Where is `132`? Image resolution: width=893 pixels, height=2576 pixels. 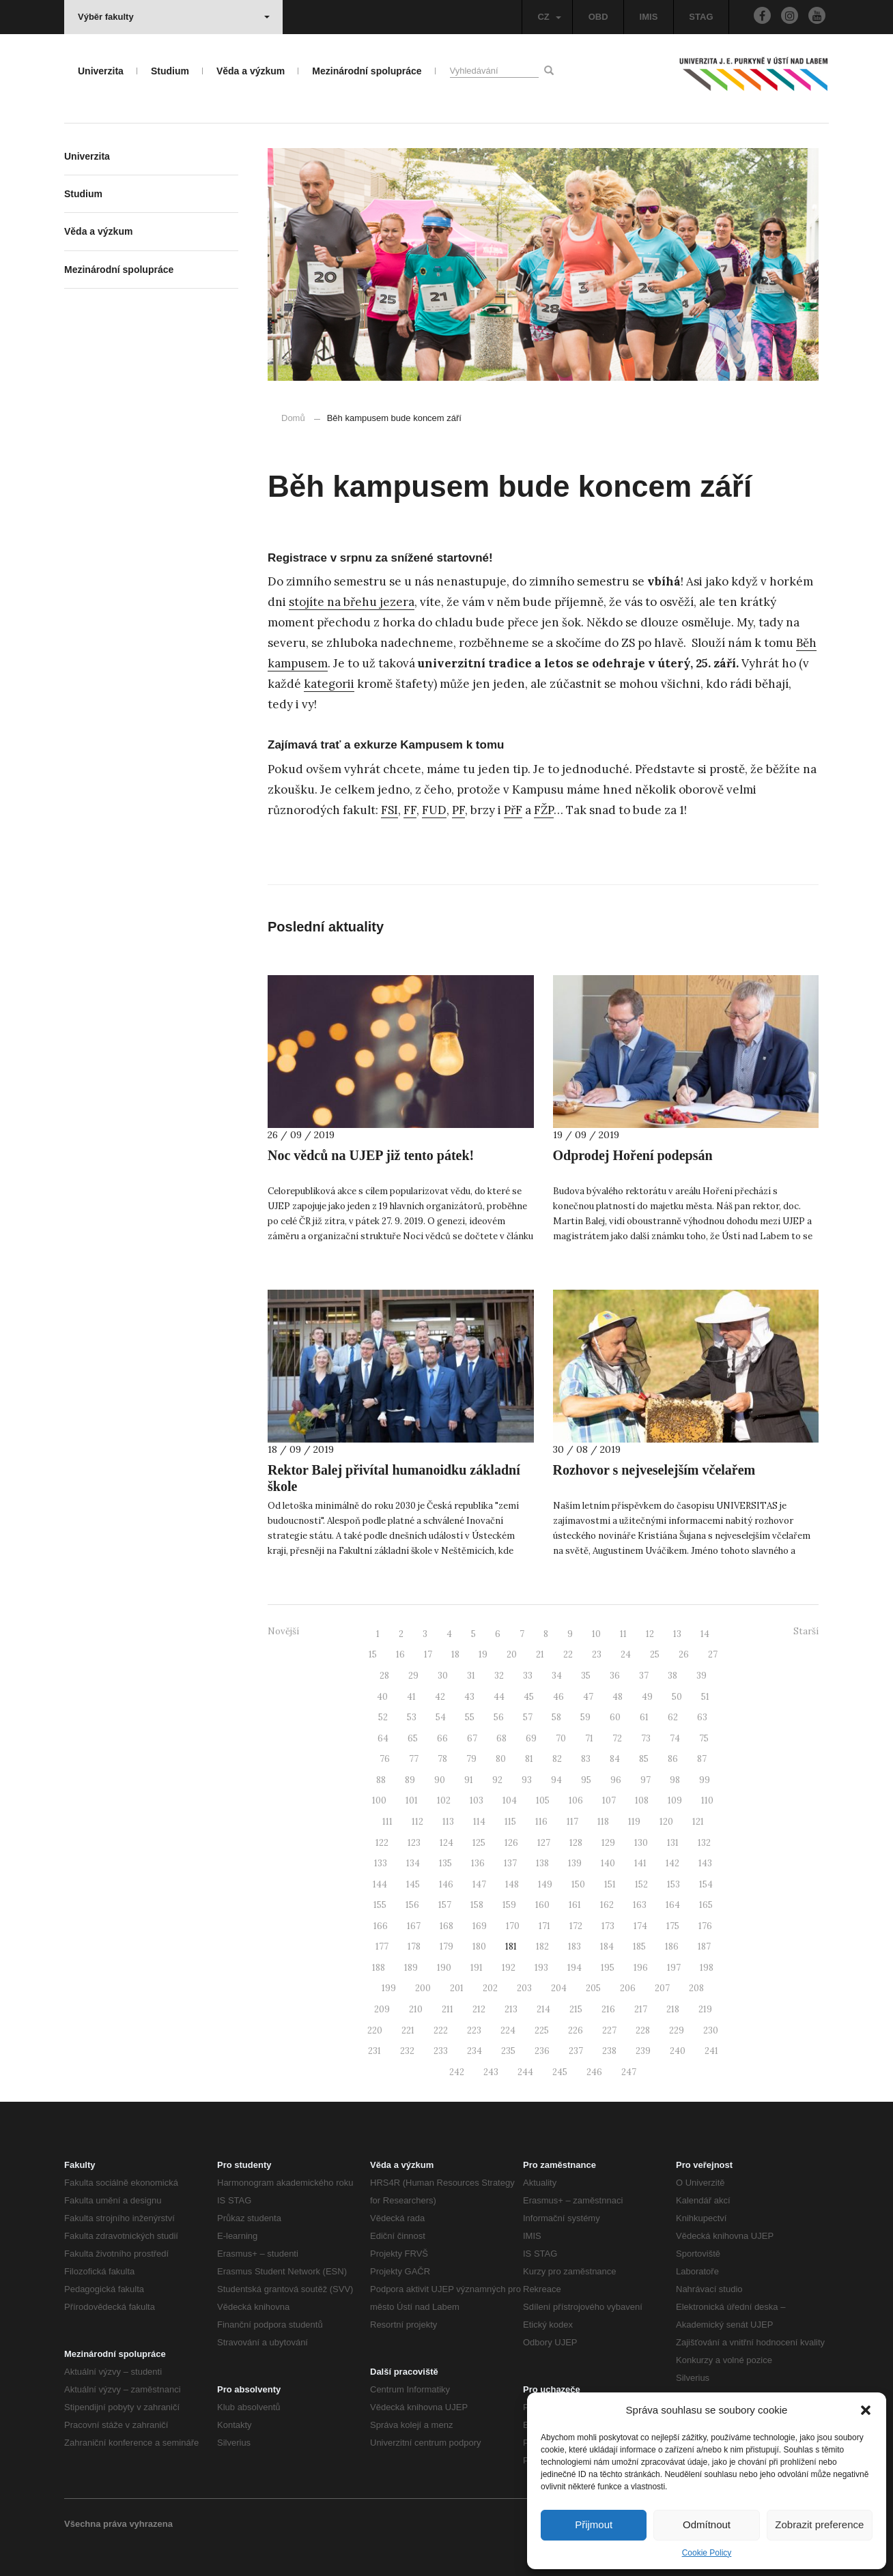 132 is located at coordinates (704, 1843).